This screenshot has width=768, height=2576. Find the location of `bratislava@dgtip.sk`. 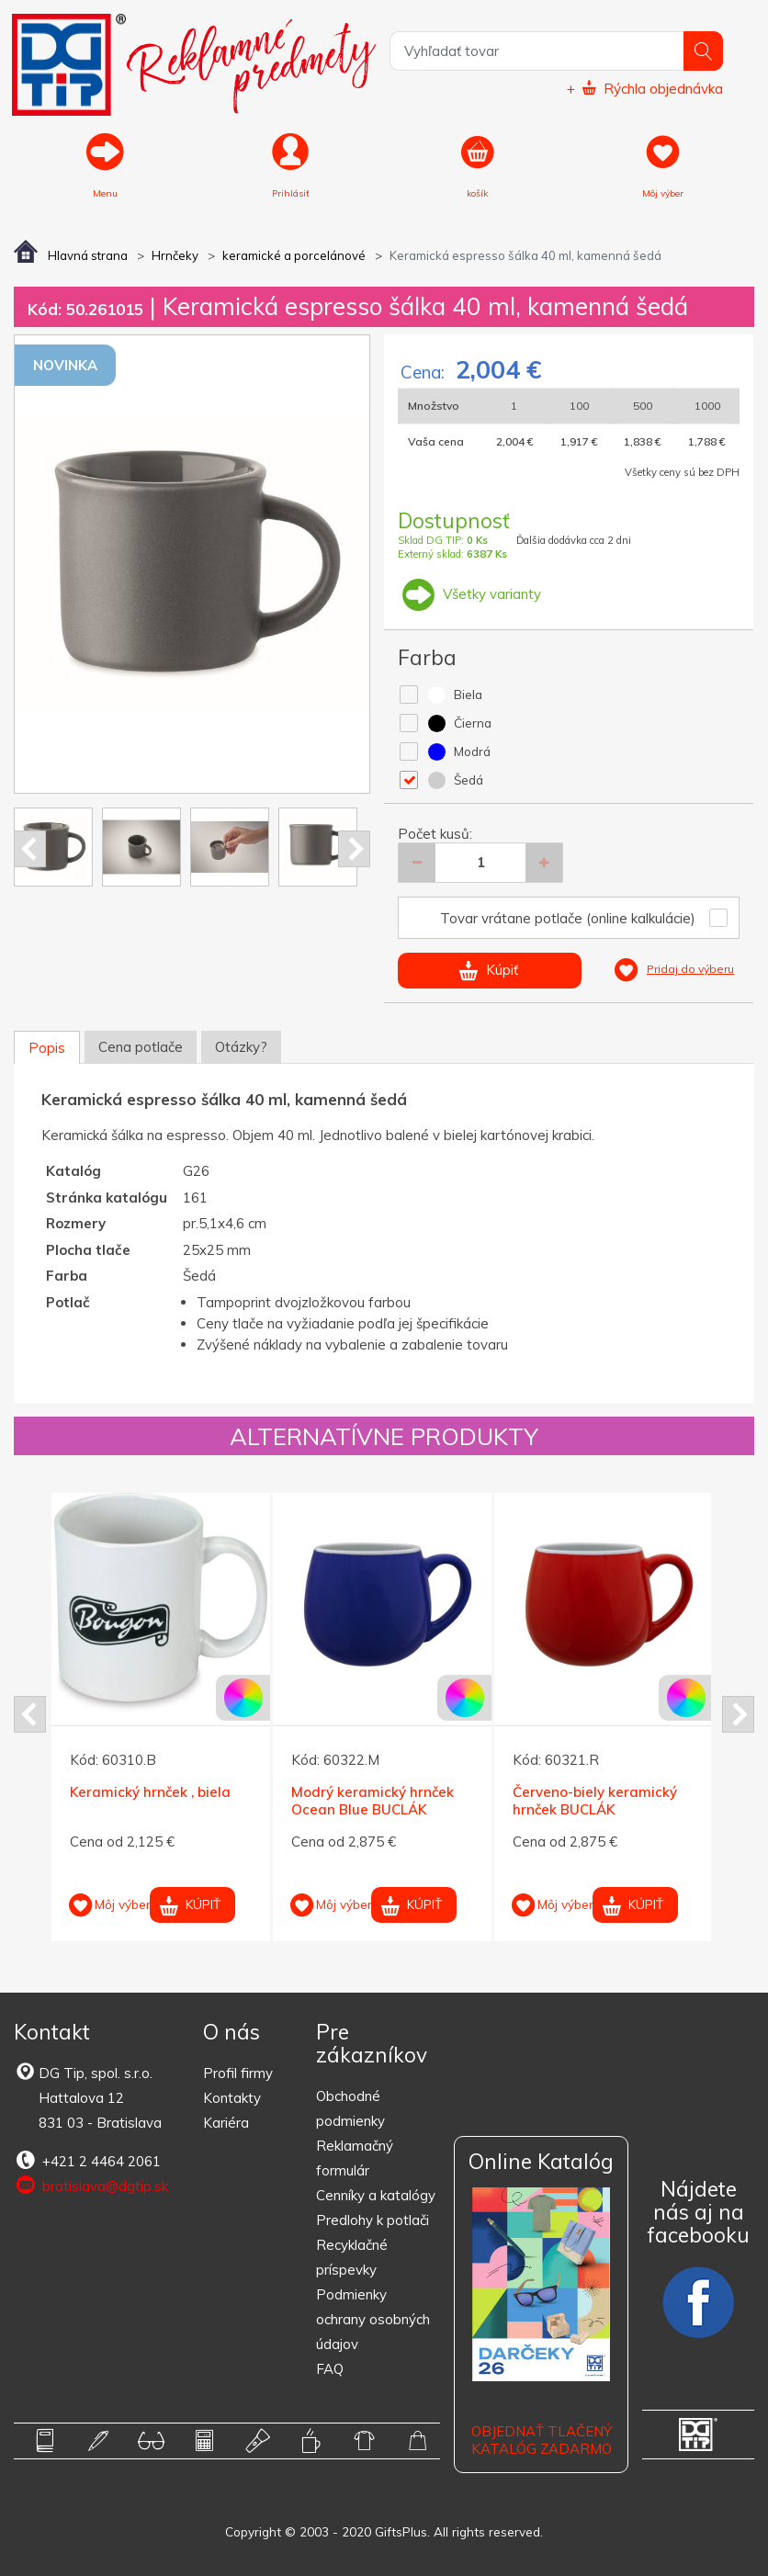

bratislava@dgtip.sk is located at coordinates (91, 2186).